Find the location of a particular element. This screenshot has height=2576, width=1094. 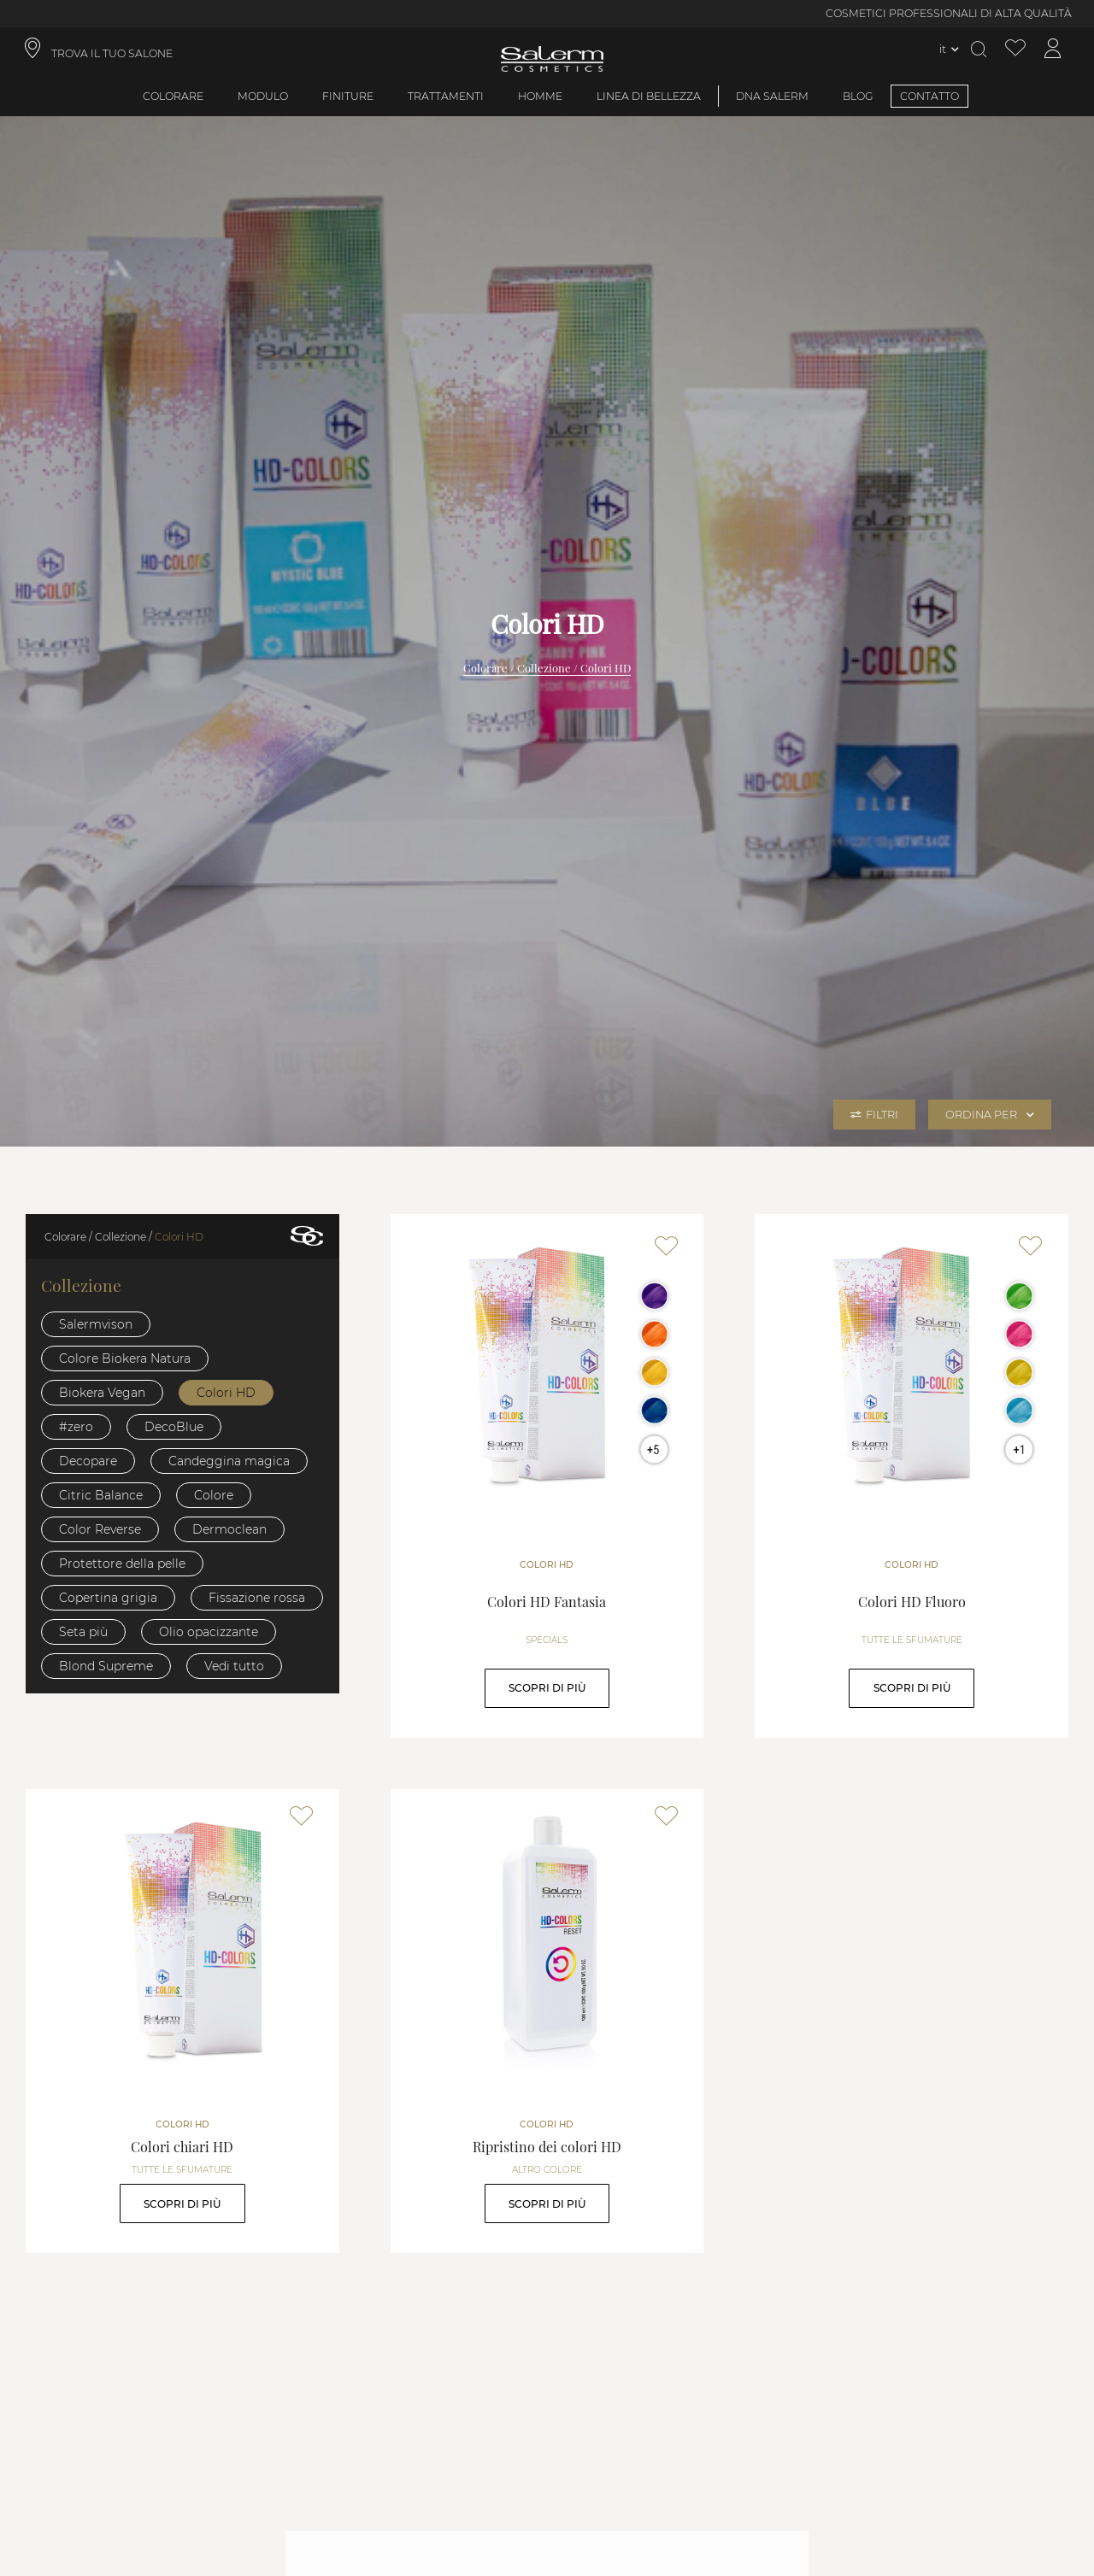

Colore Biokera Natura is located at coordinates (125, 1358).